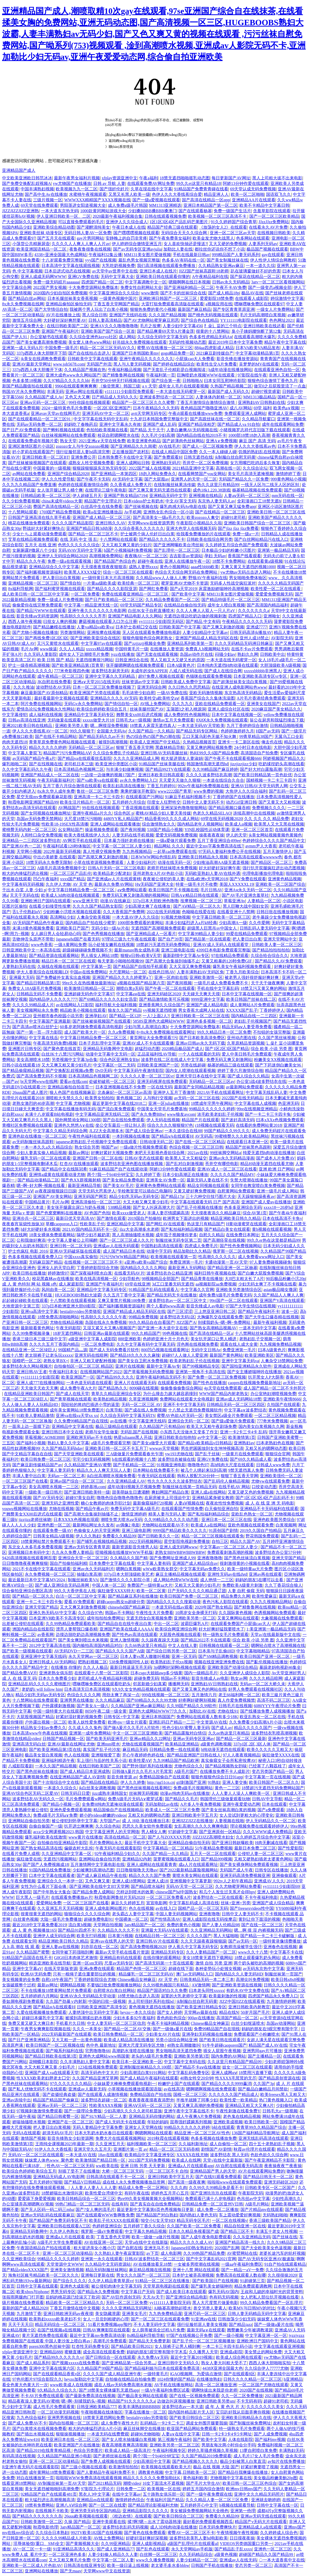  Describe the element at coordinates (149, 468) in the screenshot. I see `2022国产城人在线视频` at that location.